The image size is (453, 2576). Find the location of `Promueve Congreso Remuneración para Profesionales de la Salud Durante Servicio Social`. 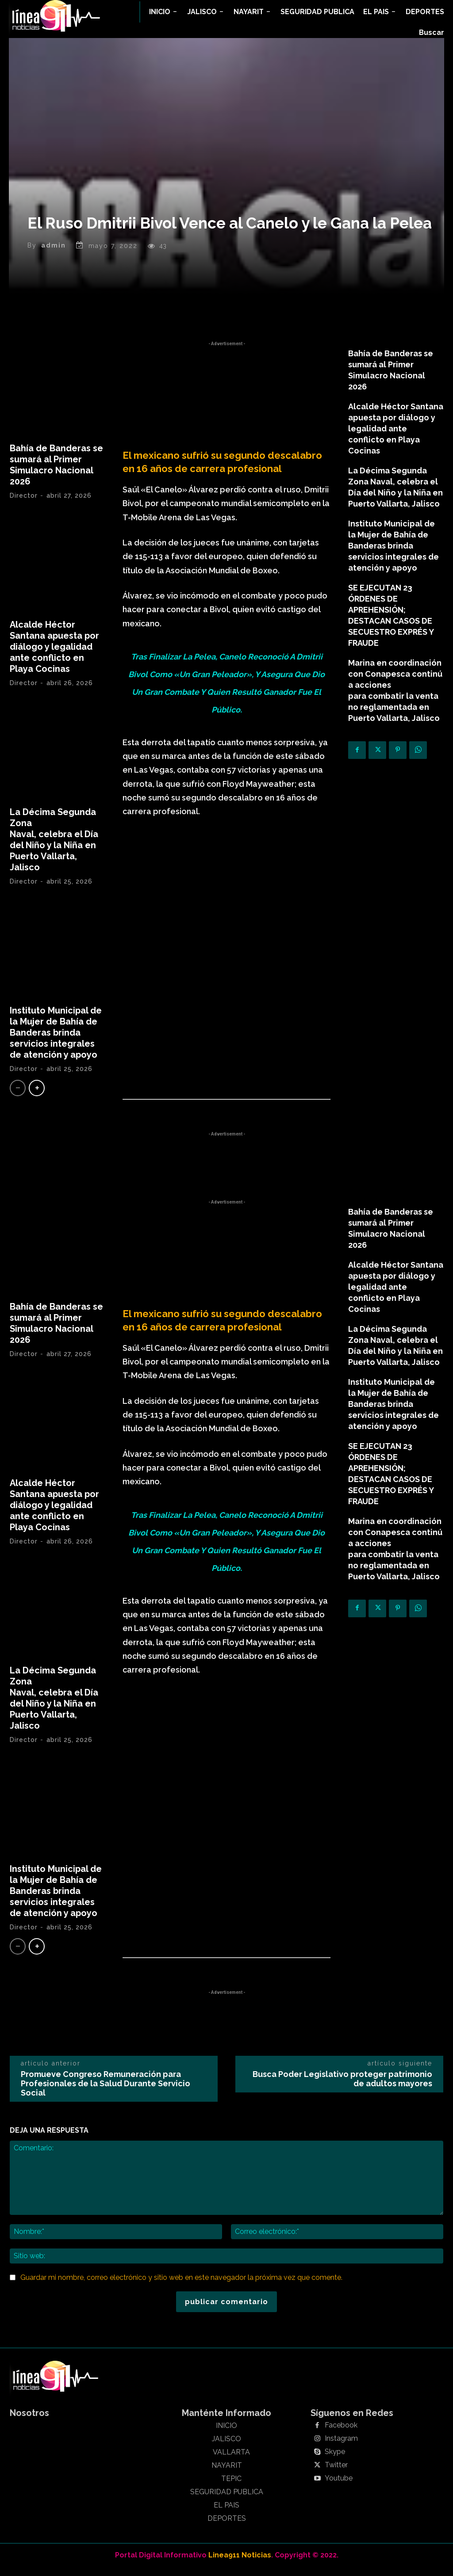

Promueve Congreso Remuneración para Profesionales de la Salud Durante Servicio Social is located at coordinates (105, 2091).